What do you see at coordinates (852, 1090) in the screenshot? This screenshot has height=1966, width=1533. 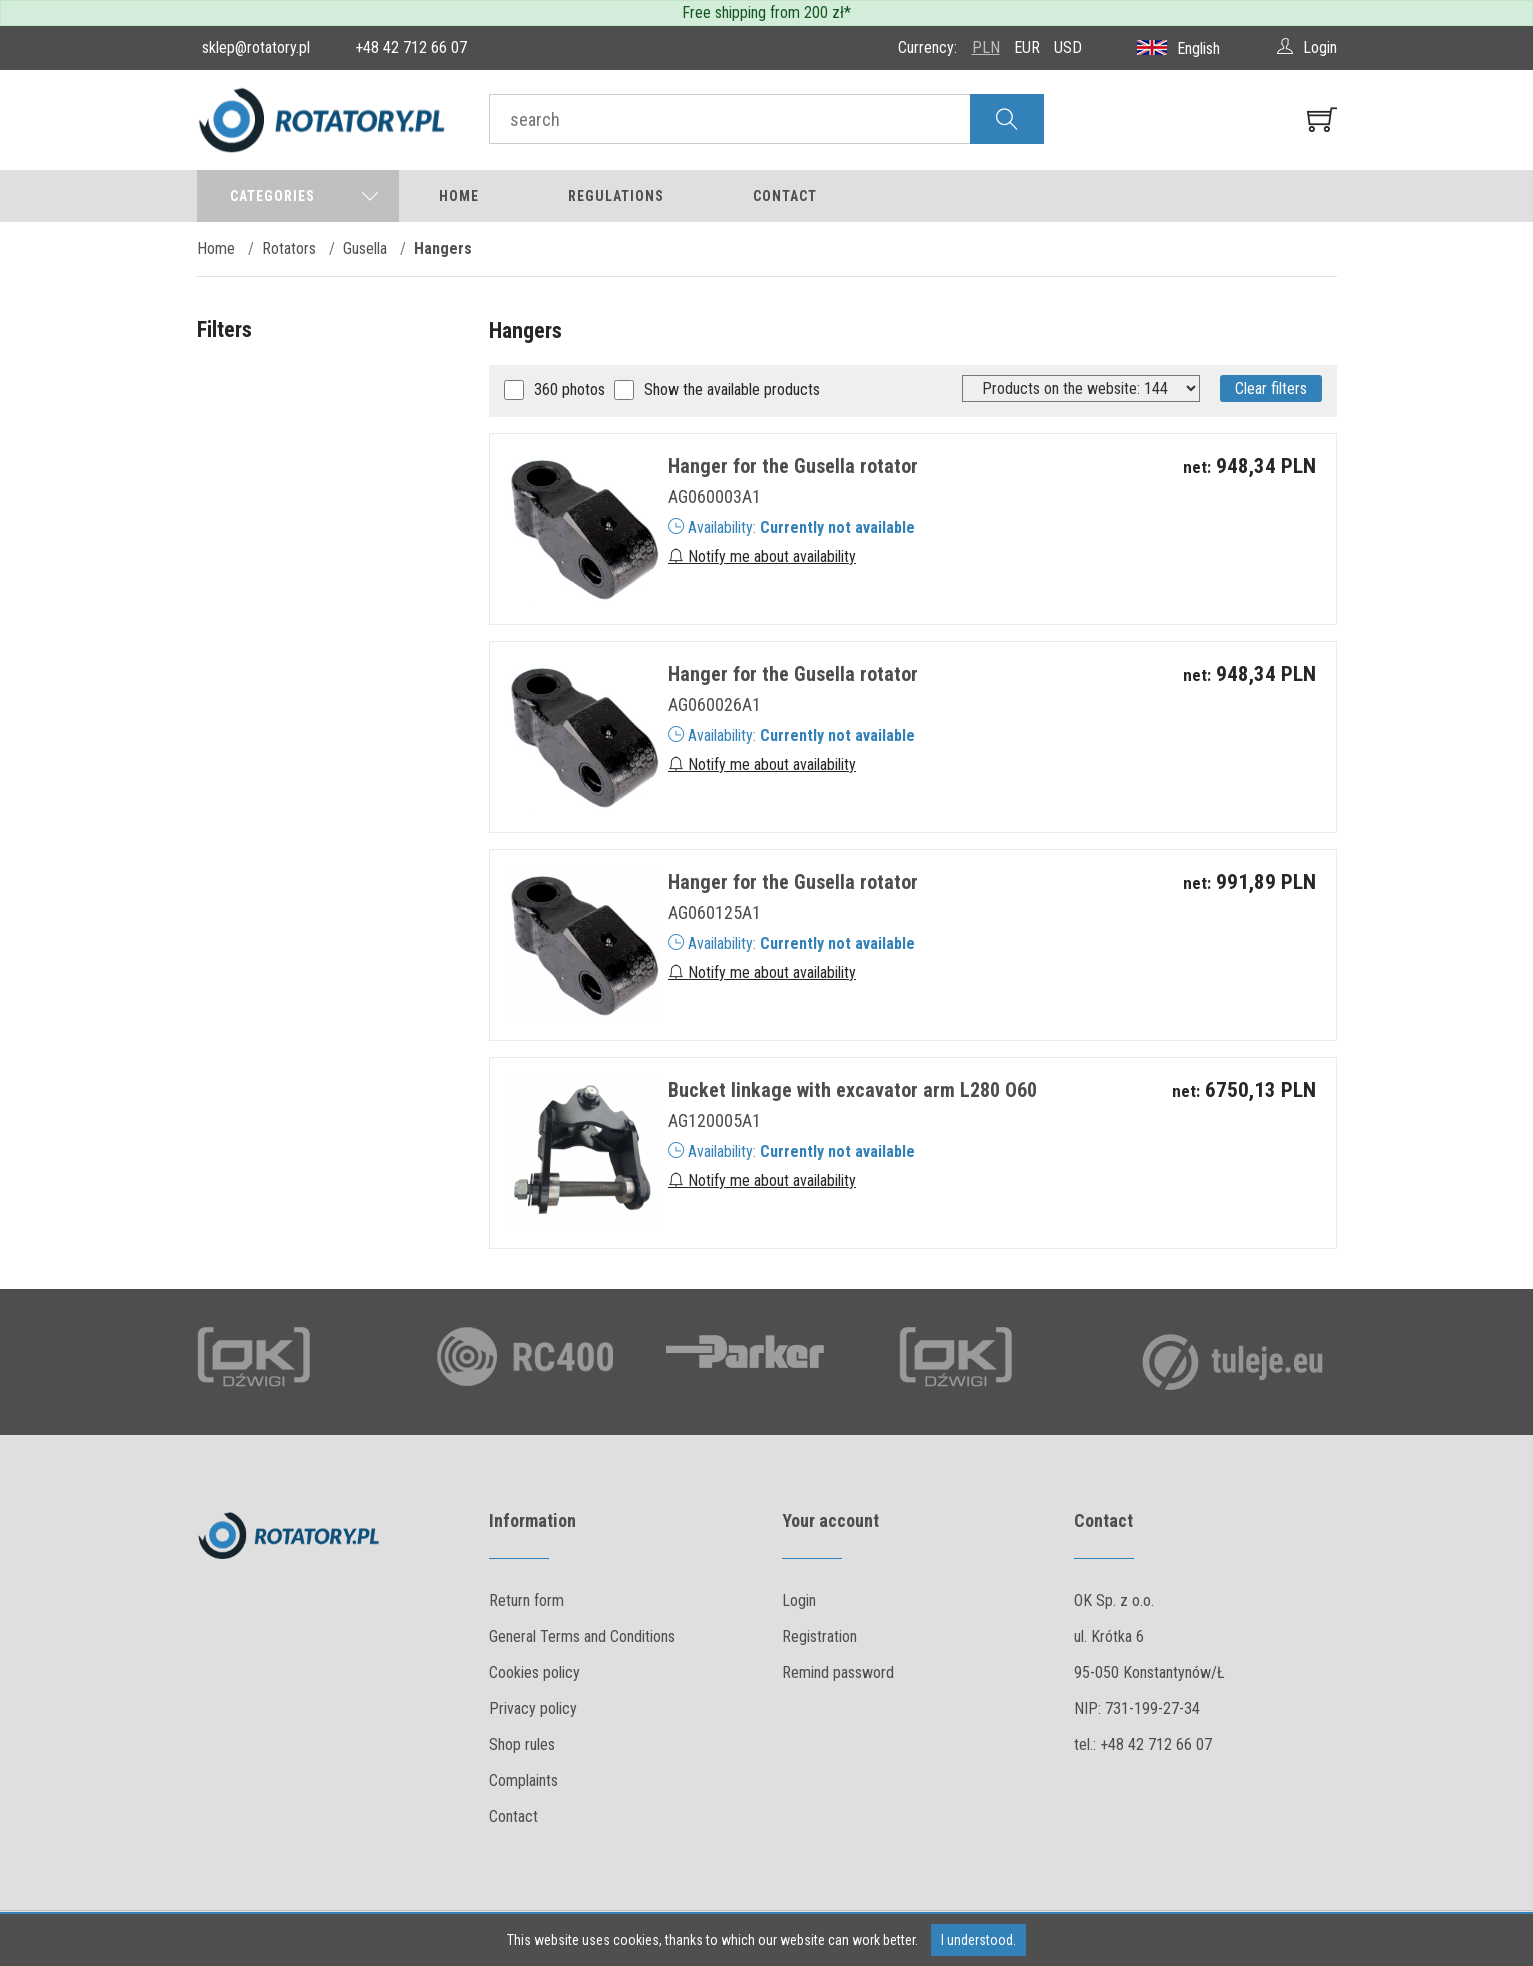 I see `Bucket linkage with excavator arm L280 O60` at bounding box center [852, 1090].